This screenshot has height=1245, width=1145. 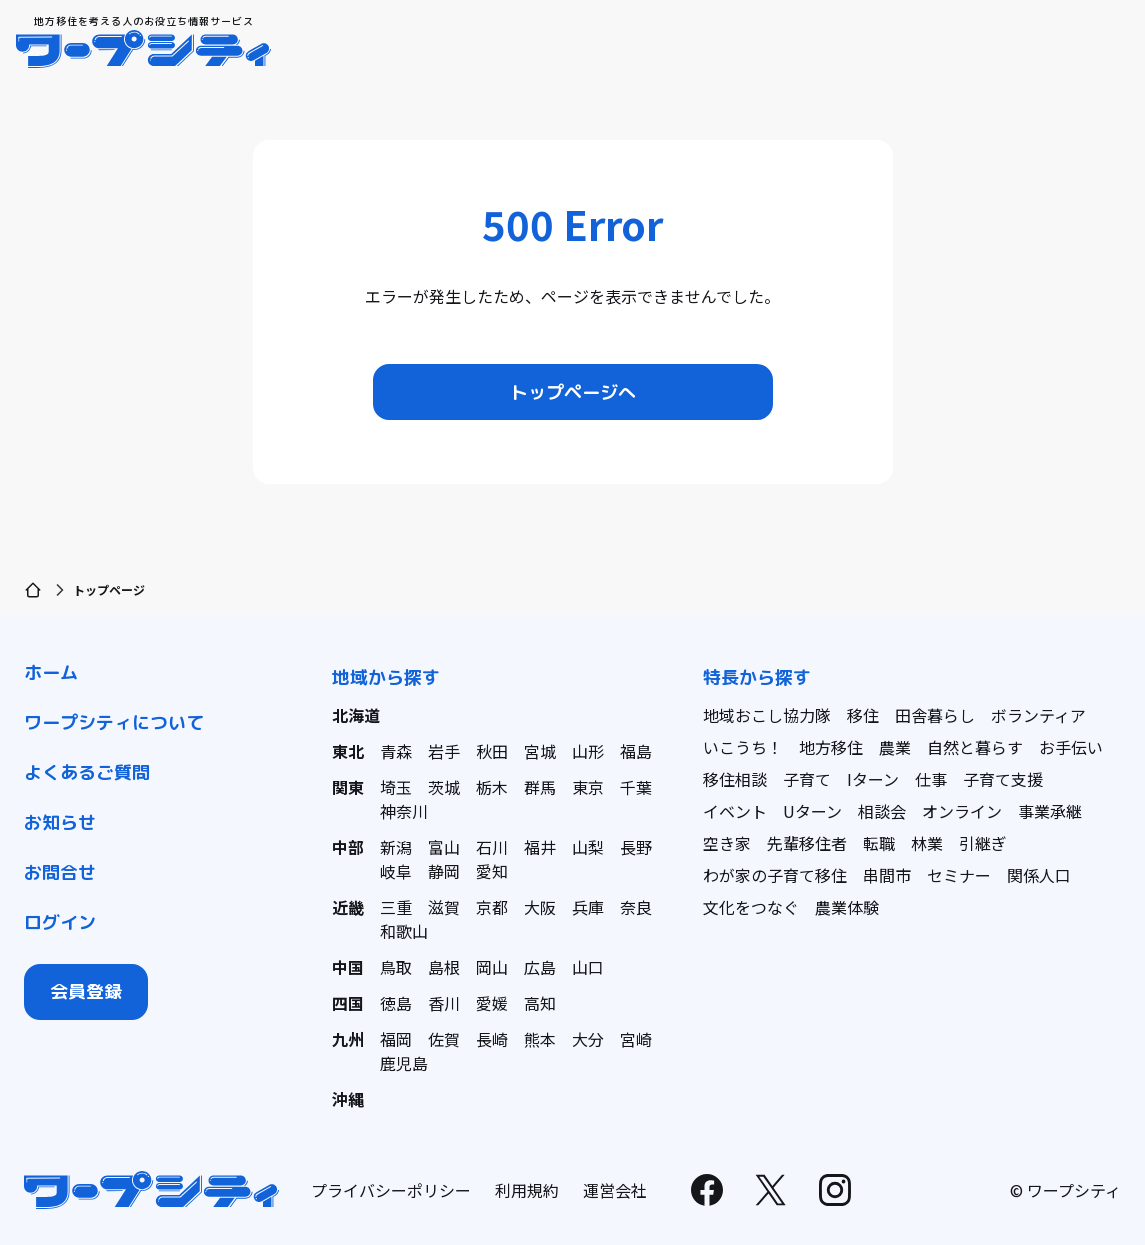 What do you see at coordinates (831, 747) in the screenshot?
I see `地方移住` at bounding box center [831, 747].